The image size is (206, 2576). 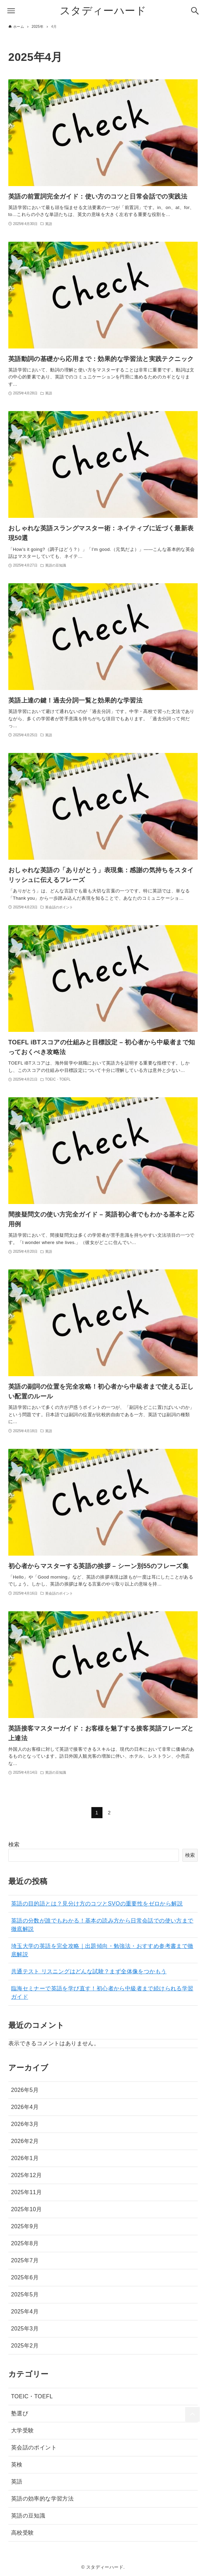 What do you see at coordinates (97, 1904) in the screenshot?
I see `英語の目的語とは？見分け方のコツとSVOの重要性をゼロから解説` at bounding box center [97, 1904].